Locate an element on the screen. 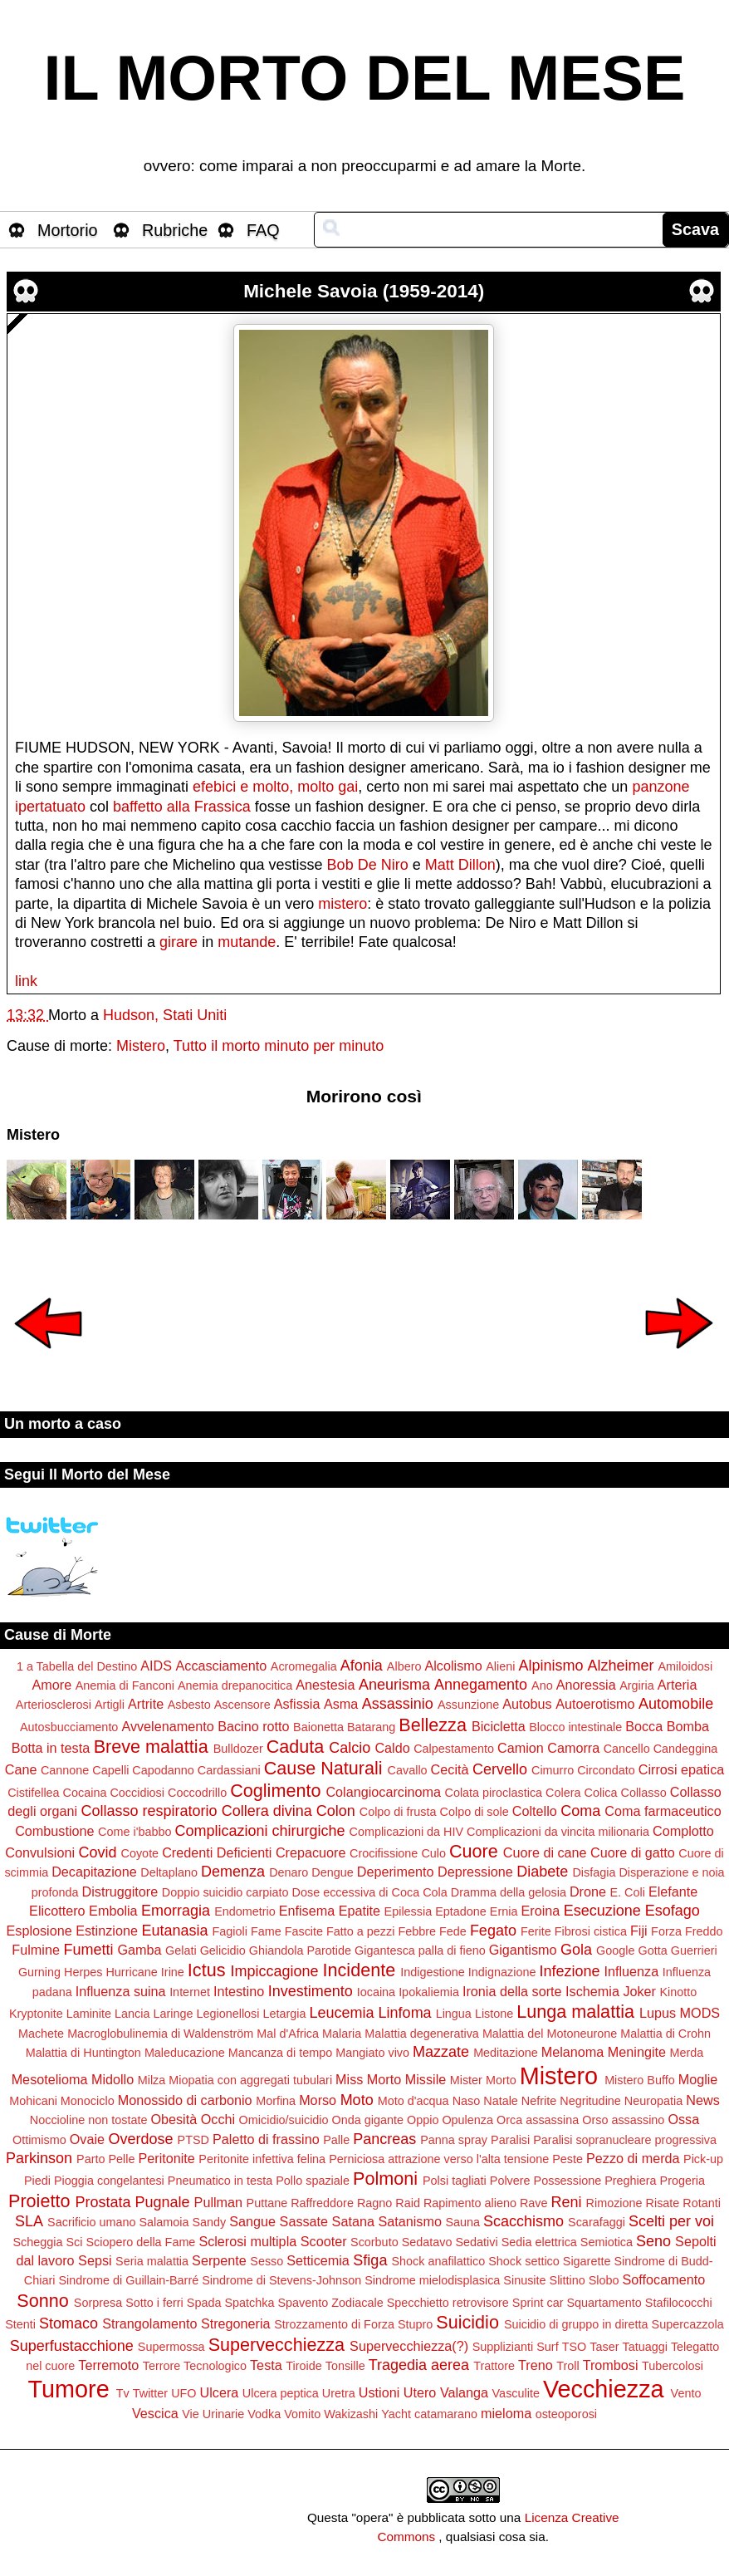 This screenshot has width=729, height=2576. Sangue is located at coordinates (252, 2221).